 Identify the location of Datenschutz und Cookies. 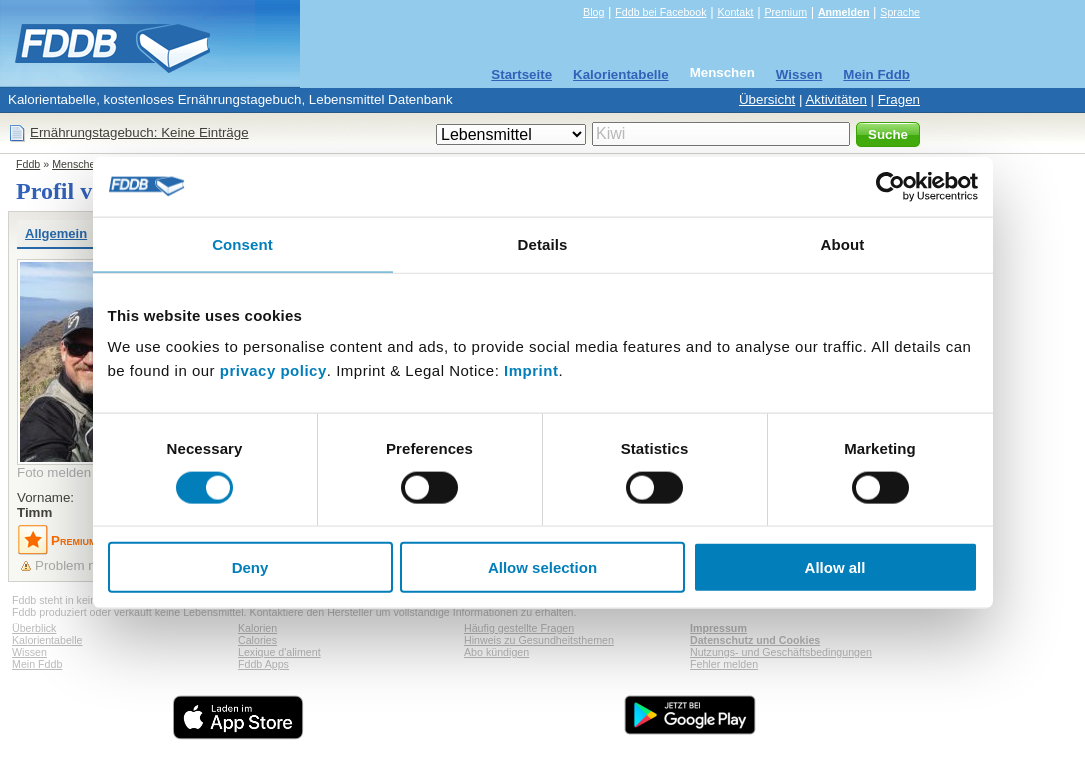
(755, 640).